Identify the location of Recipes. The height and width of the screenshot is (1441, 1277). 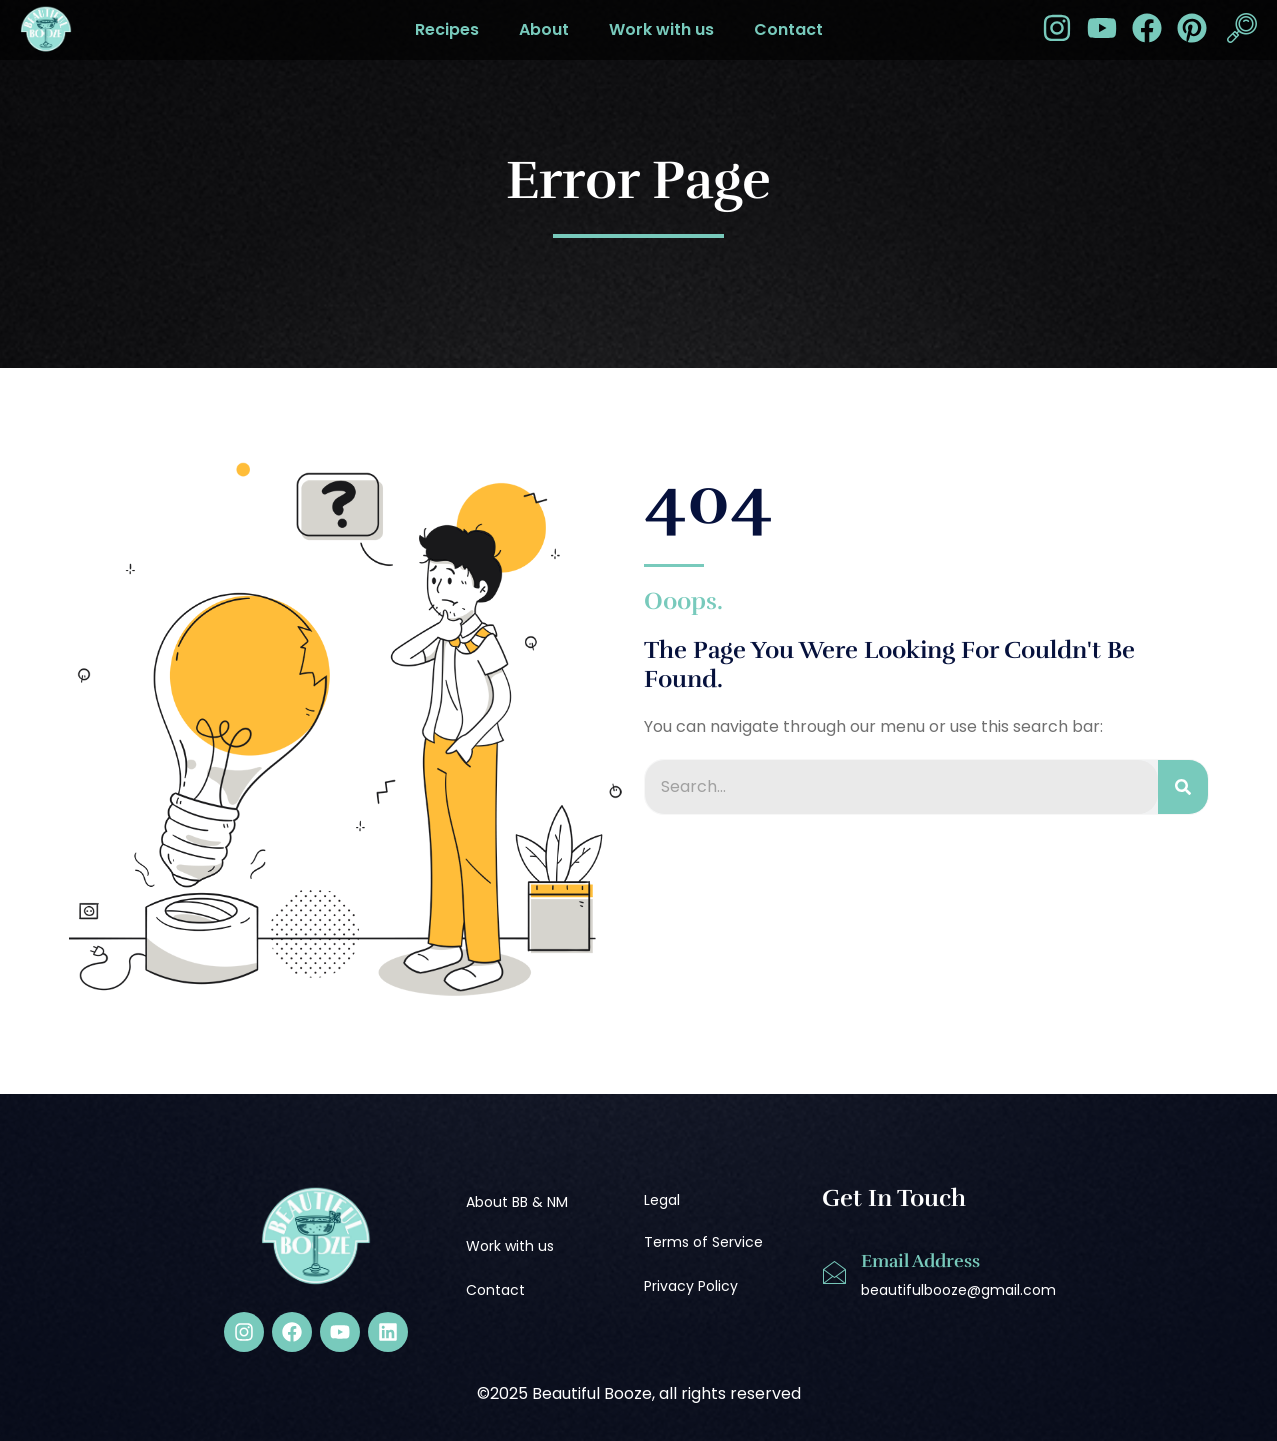
(447, 29).